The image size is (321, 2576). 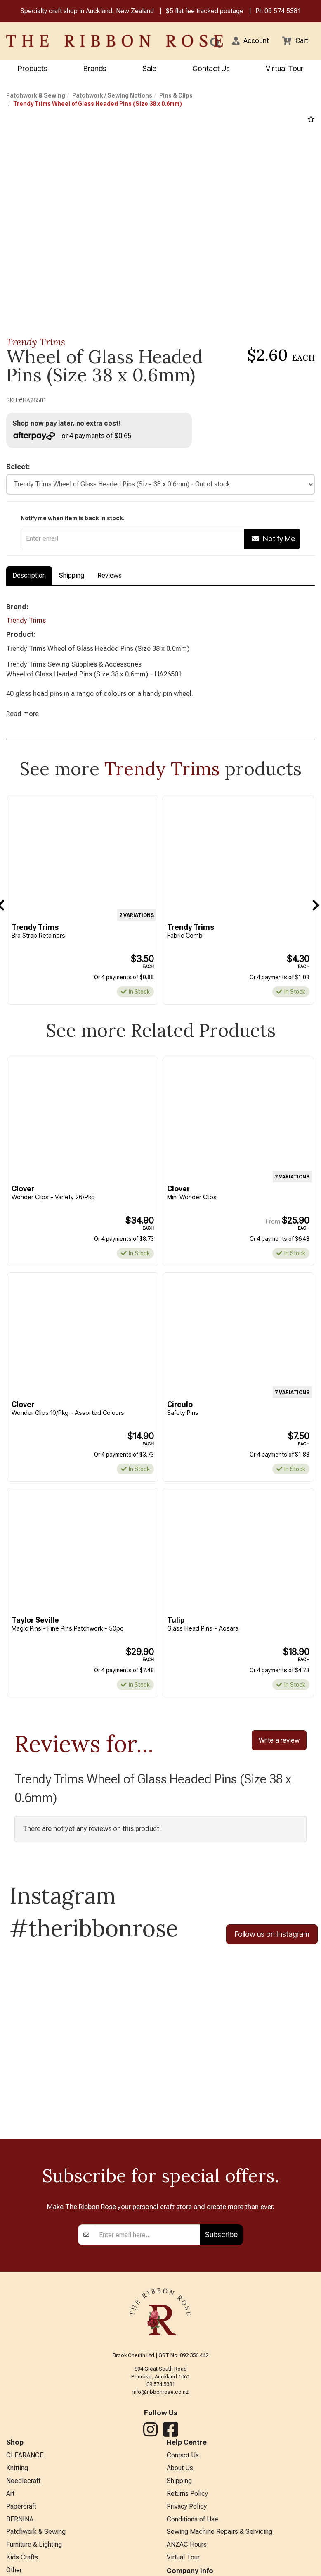 I want to click on Reviews, so click(x=109, y=578).